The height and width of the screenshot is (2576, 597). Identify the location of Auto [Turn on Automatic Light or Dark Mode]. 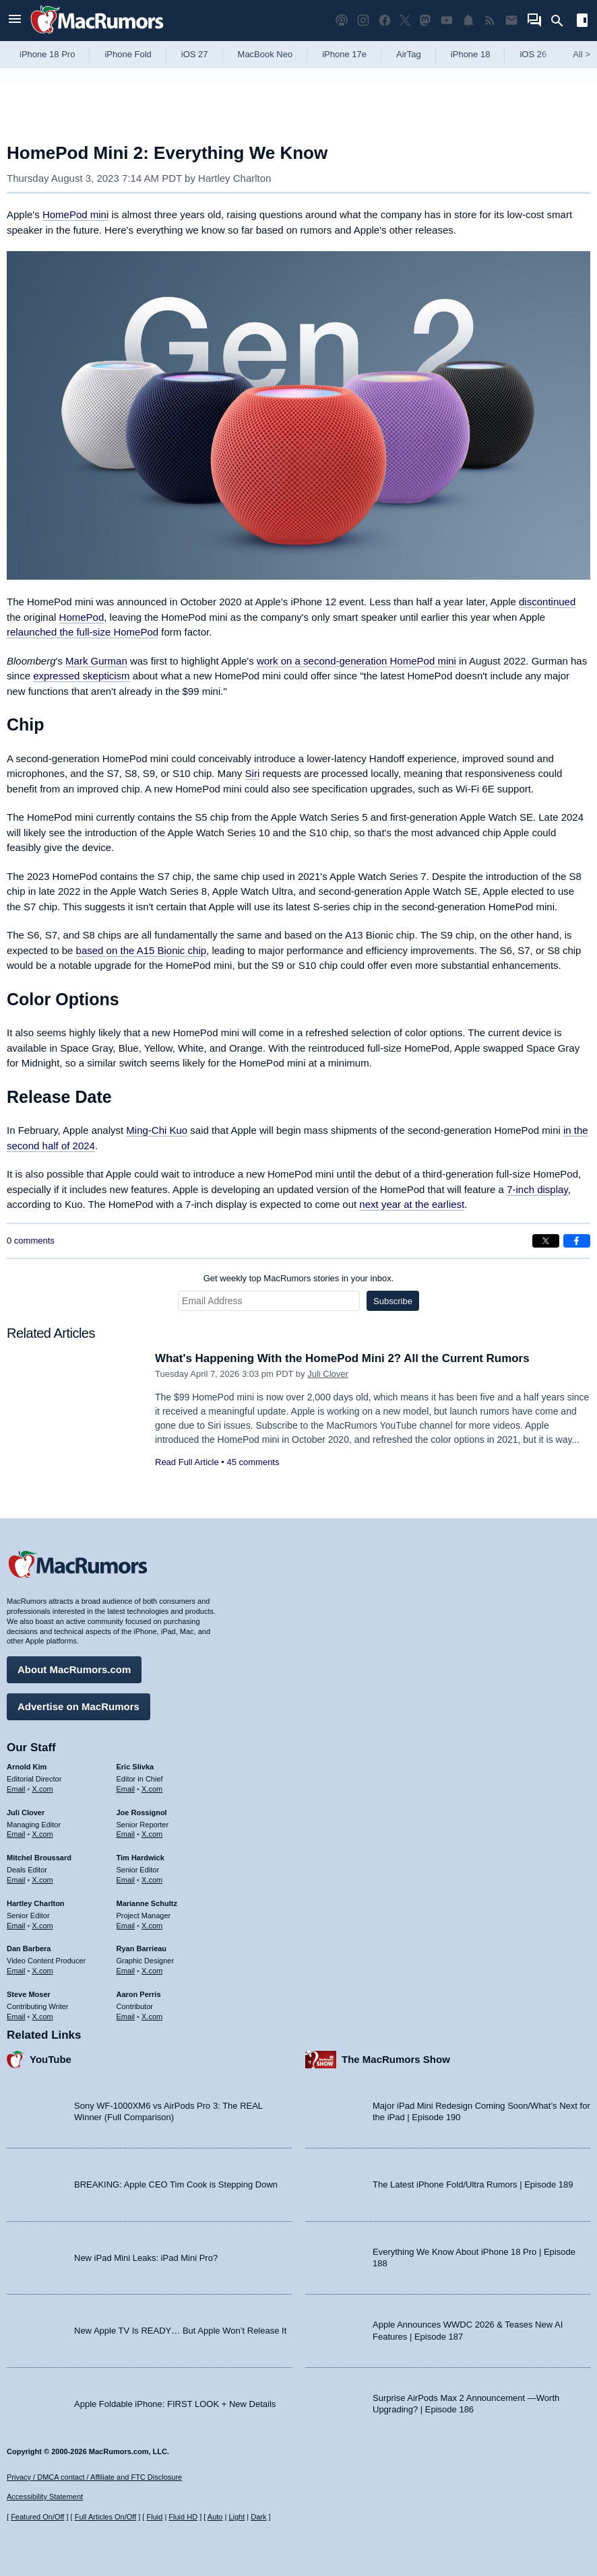
(215, 2517).